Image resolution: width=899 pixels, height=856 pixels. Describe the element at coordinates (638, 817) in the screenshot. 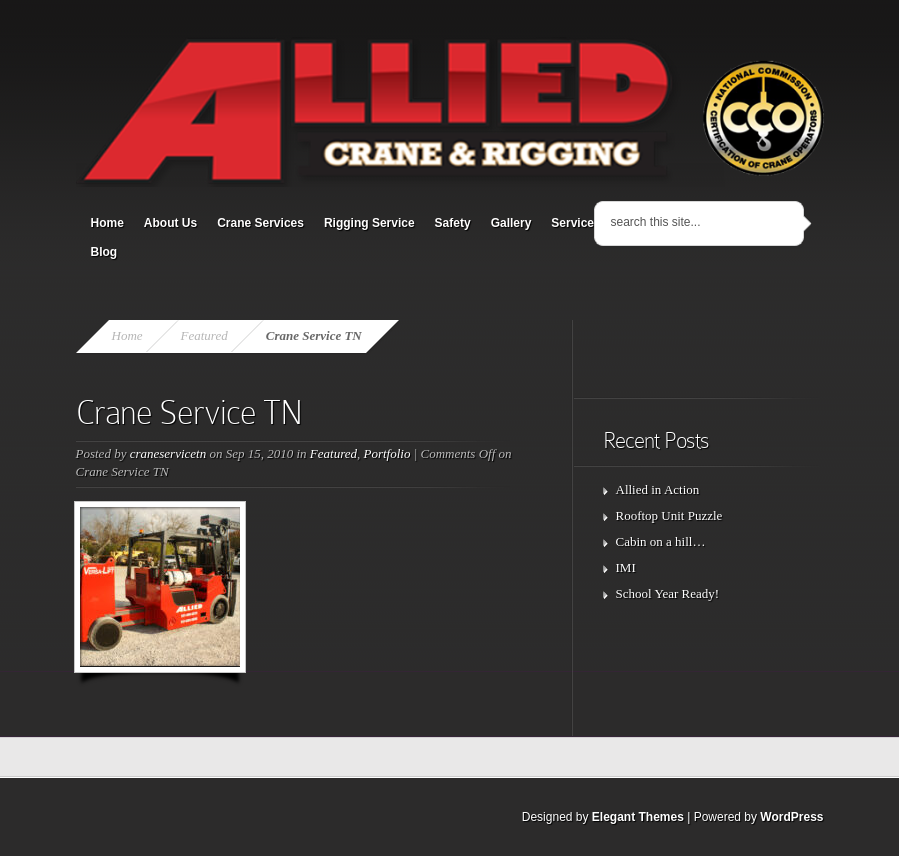

I see `Elegant Themes` at that location.